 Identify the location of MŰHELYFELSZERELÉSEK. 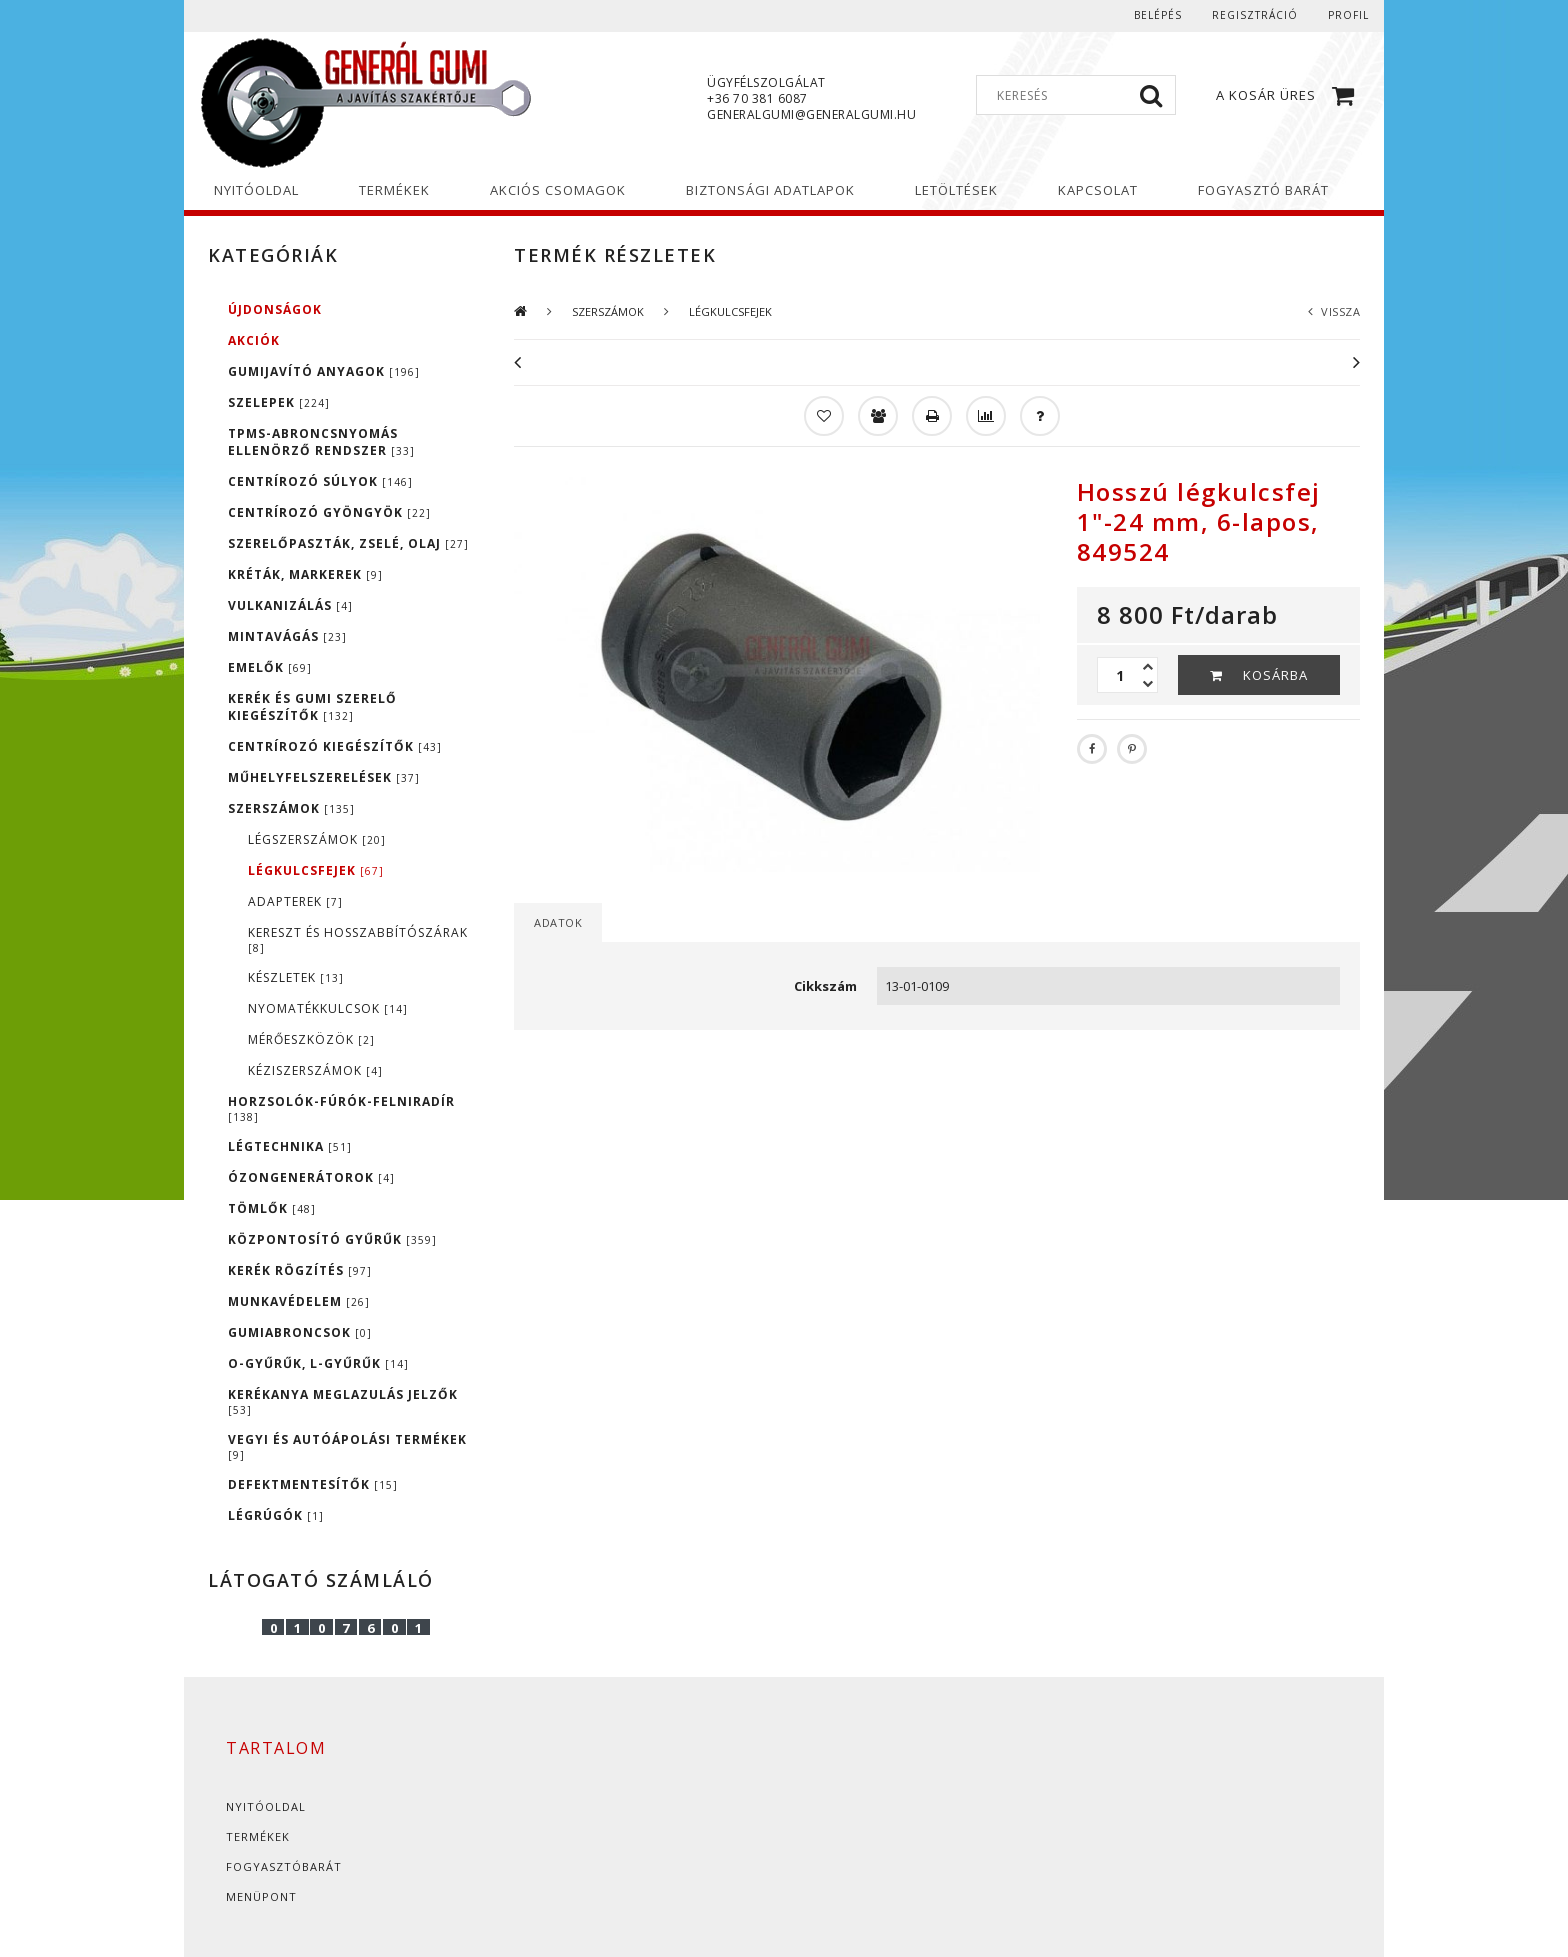
(324, 777).